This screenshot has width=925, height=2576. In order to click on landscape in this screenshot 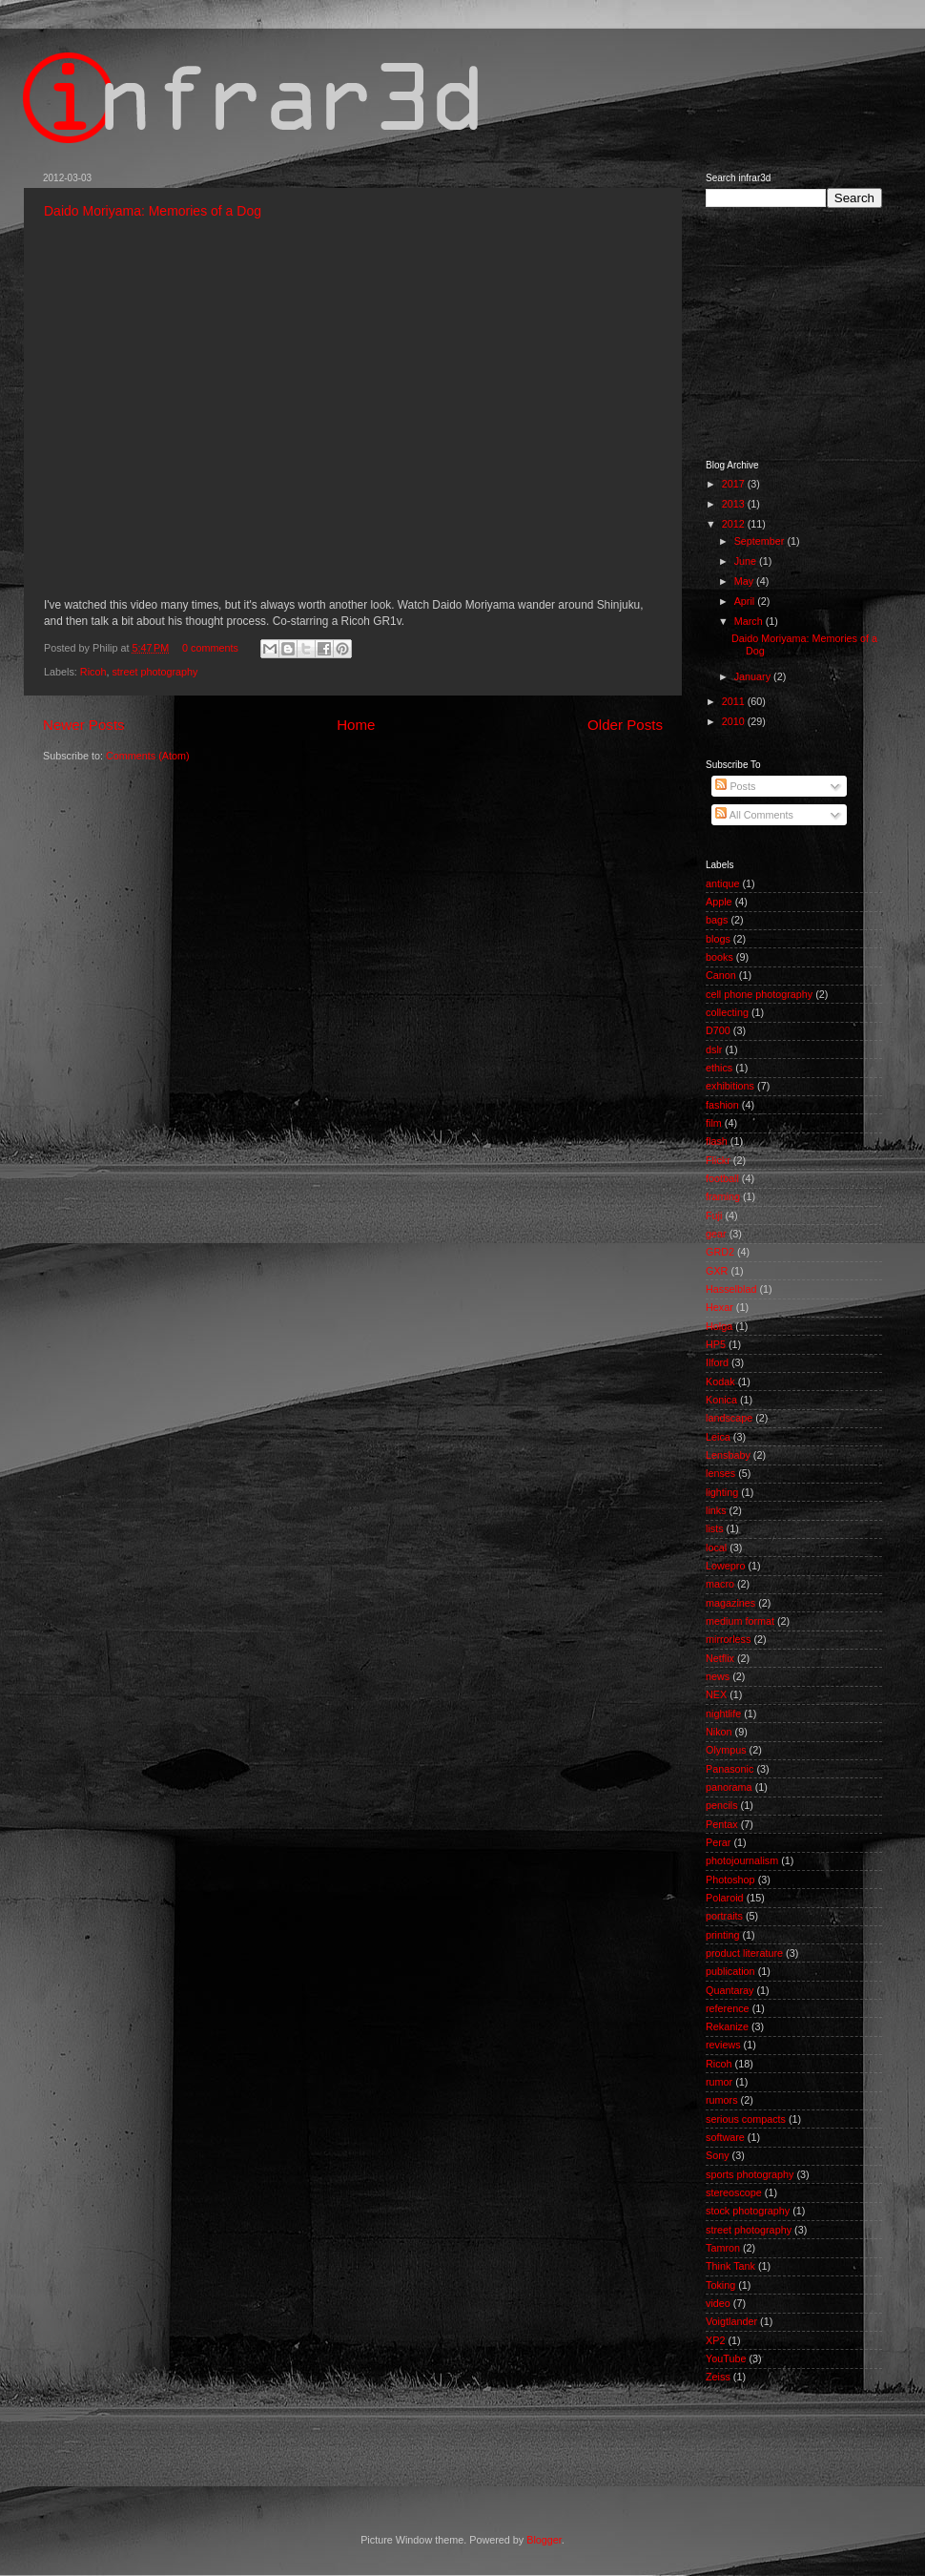, I will do `click(729, 1417)`.